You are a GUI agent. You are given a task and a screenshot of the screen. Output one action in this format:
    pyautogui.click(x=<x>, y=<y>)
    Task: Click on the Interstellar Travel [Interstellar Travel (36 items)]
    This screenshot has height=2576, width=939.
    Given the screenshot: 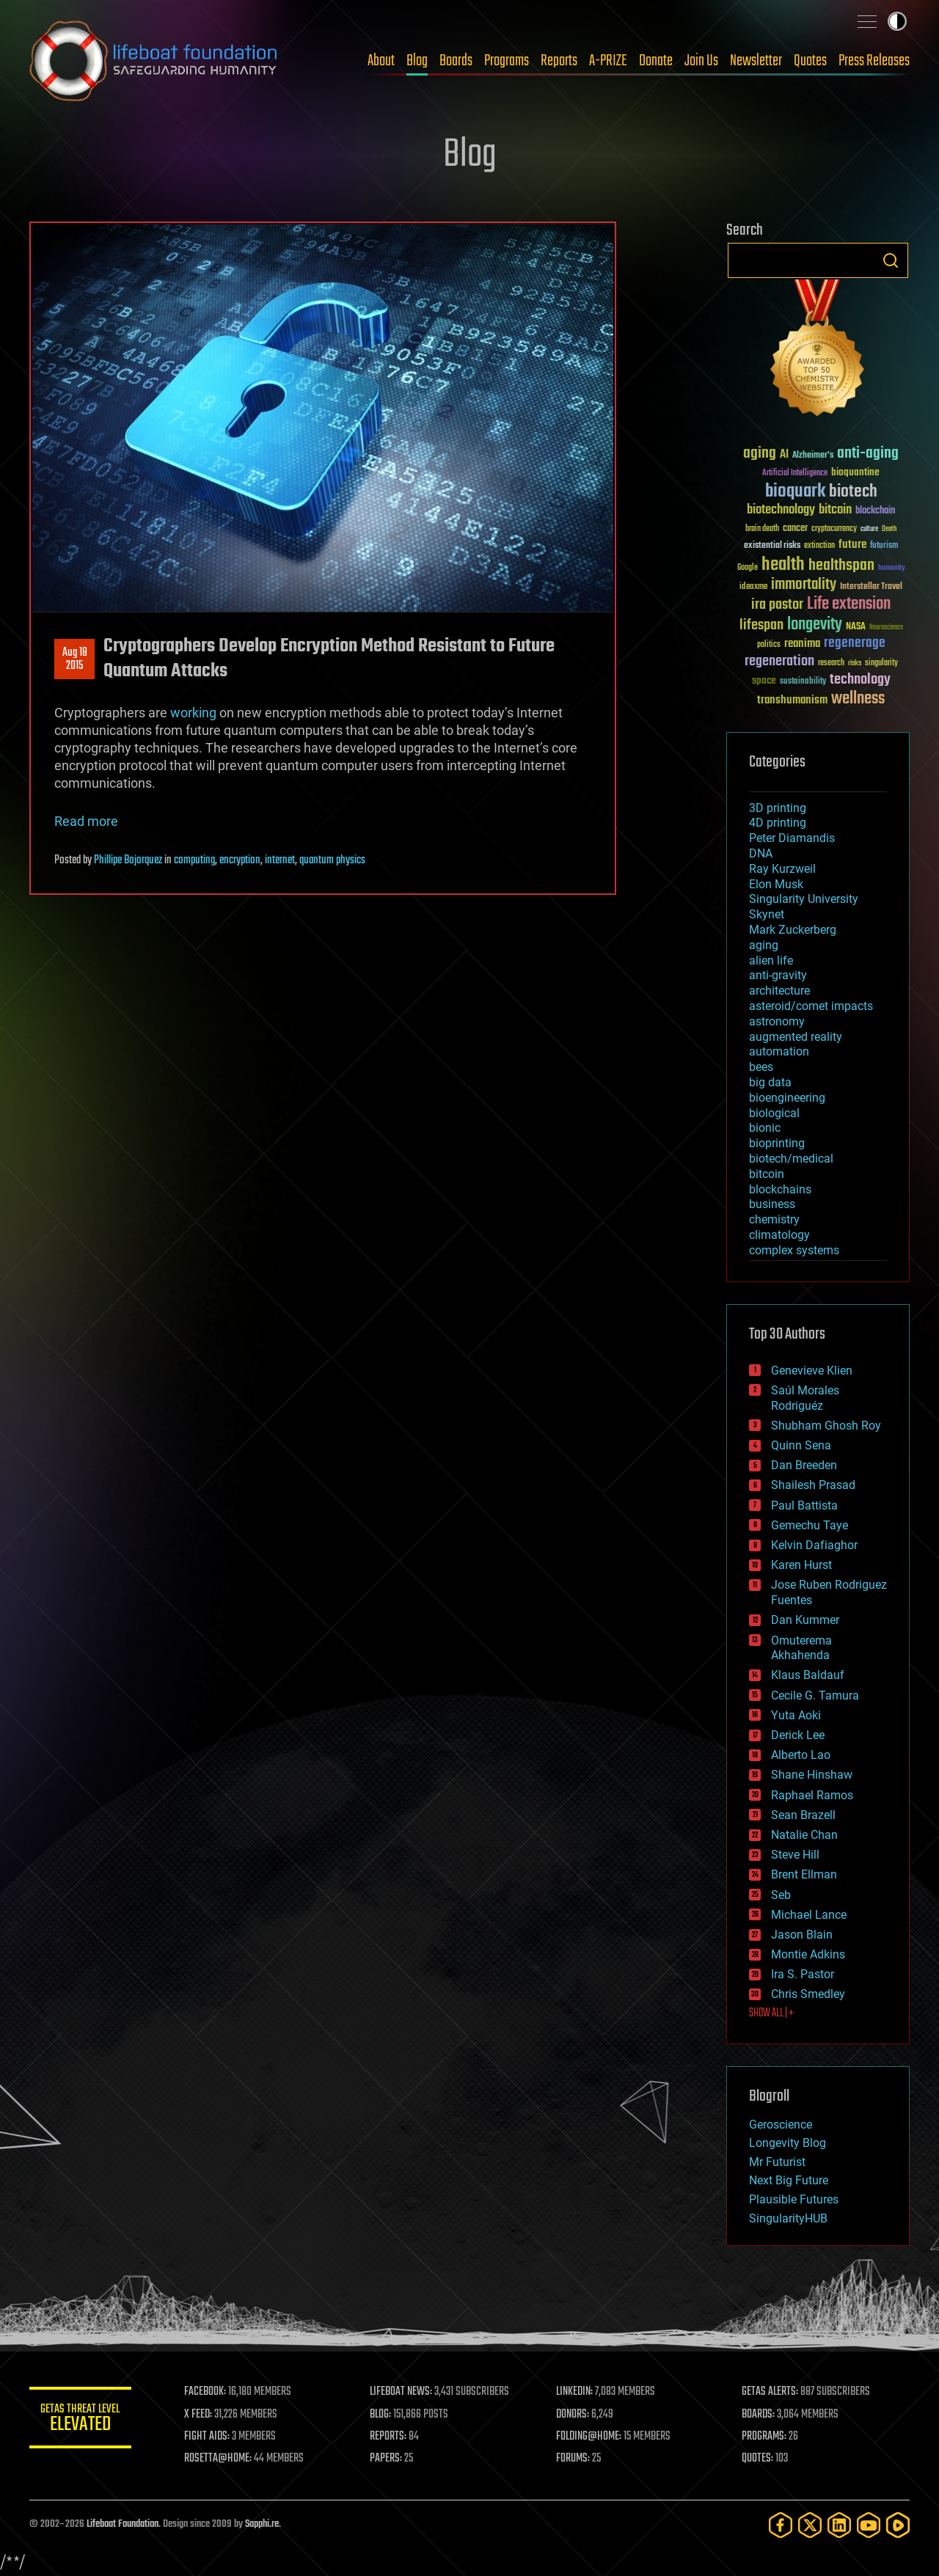 What is the action you would take?
    pyautogui.click(x=871, y=587)
    